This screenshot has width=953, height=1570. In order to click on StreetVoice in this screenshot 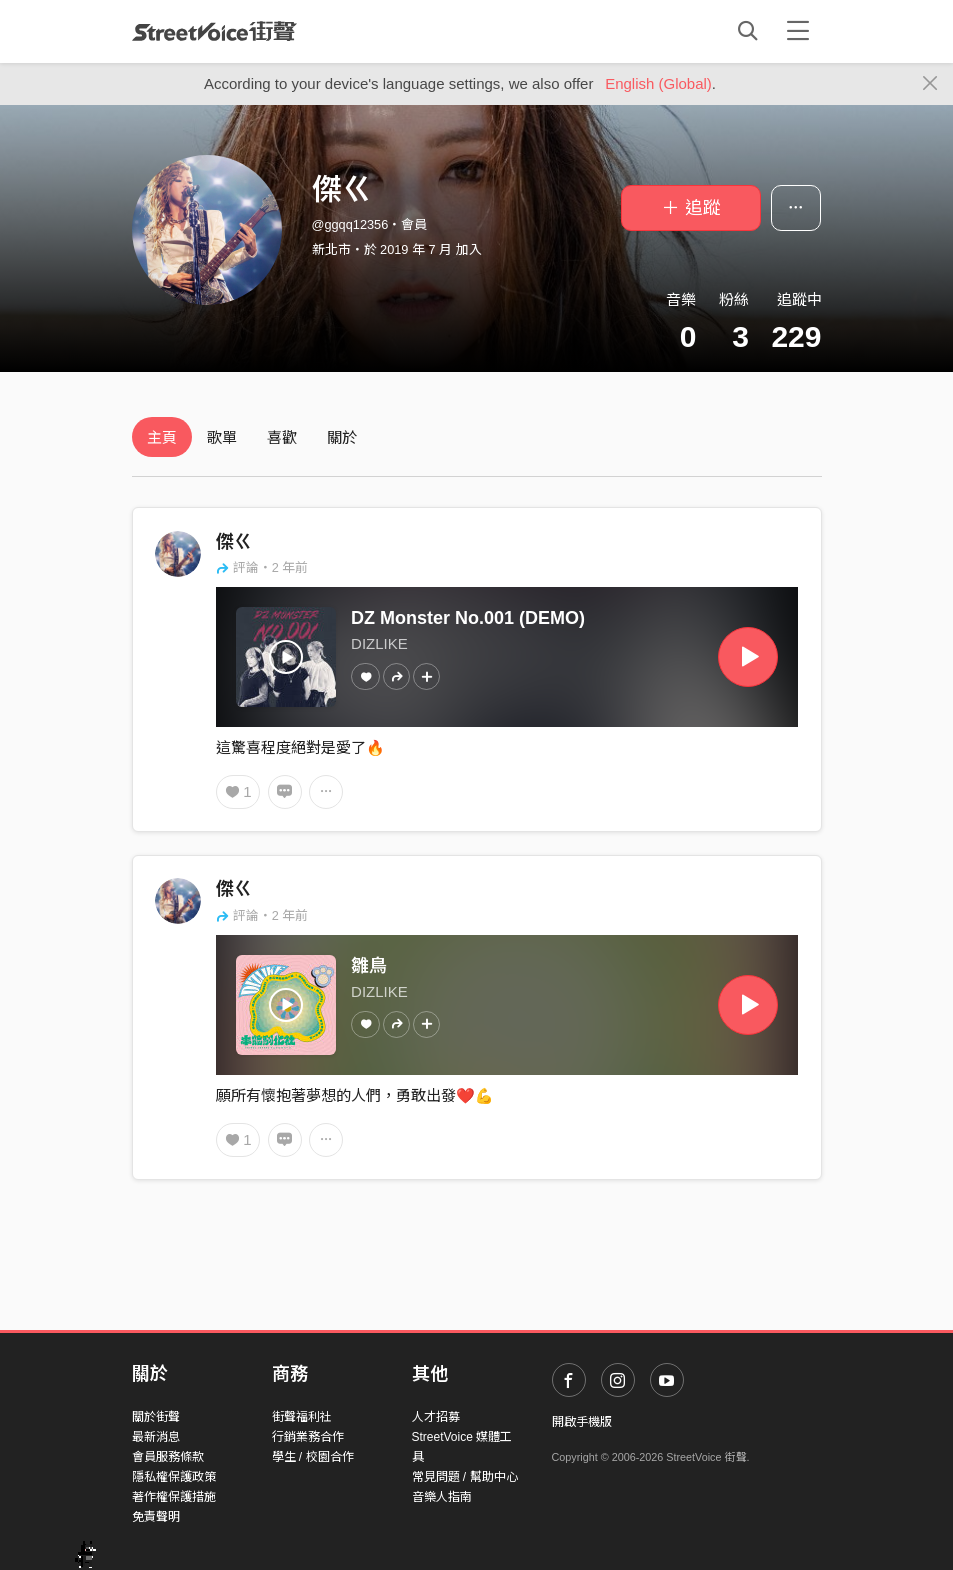, I will do `click(214, 31)`.